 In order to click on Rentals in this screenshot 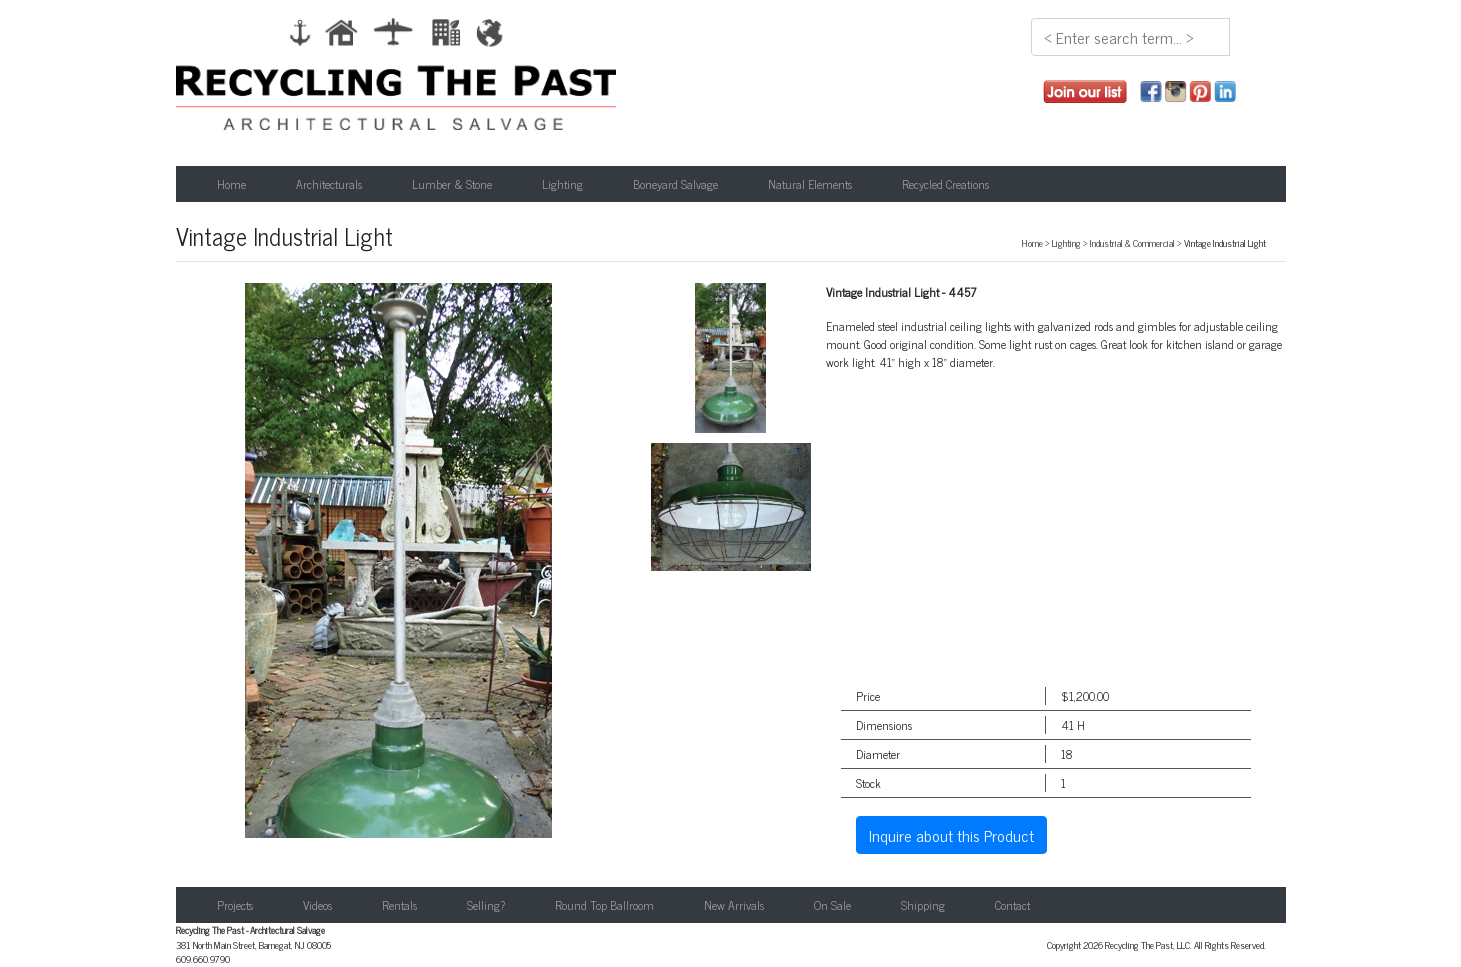, I will do `click(399, 905)`.